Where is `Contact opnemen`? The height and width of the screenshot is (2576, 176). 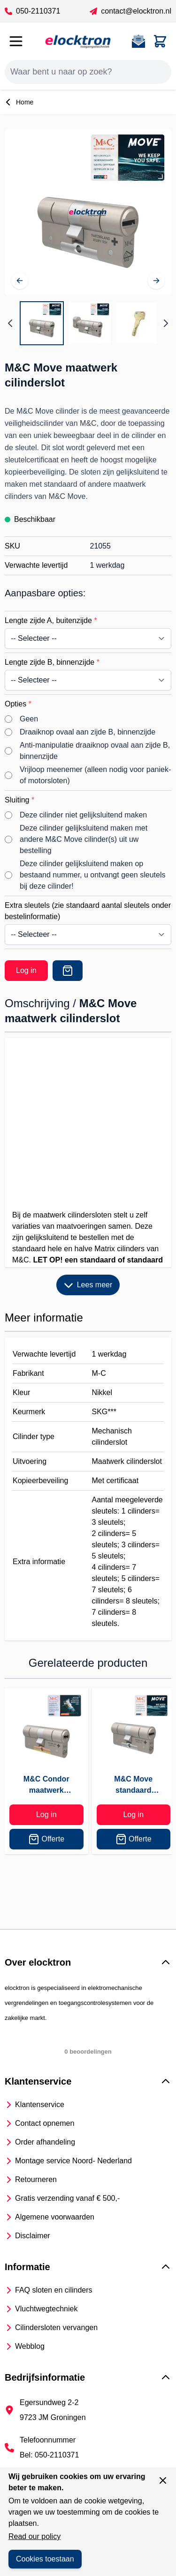 Contact opnemen is located at coordinates (44, 2123).